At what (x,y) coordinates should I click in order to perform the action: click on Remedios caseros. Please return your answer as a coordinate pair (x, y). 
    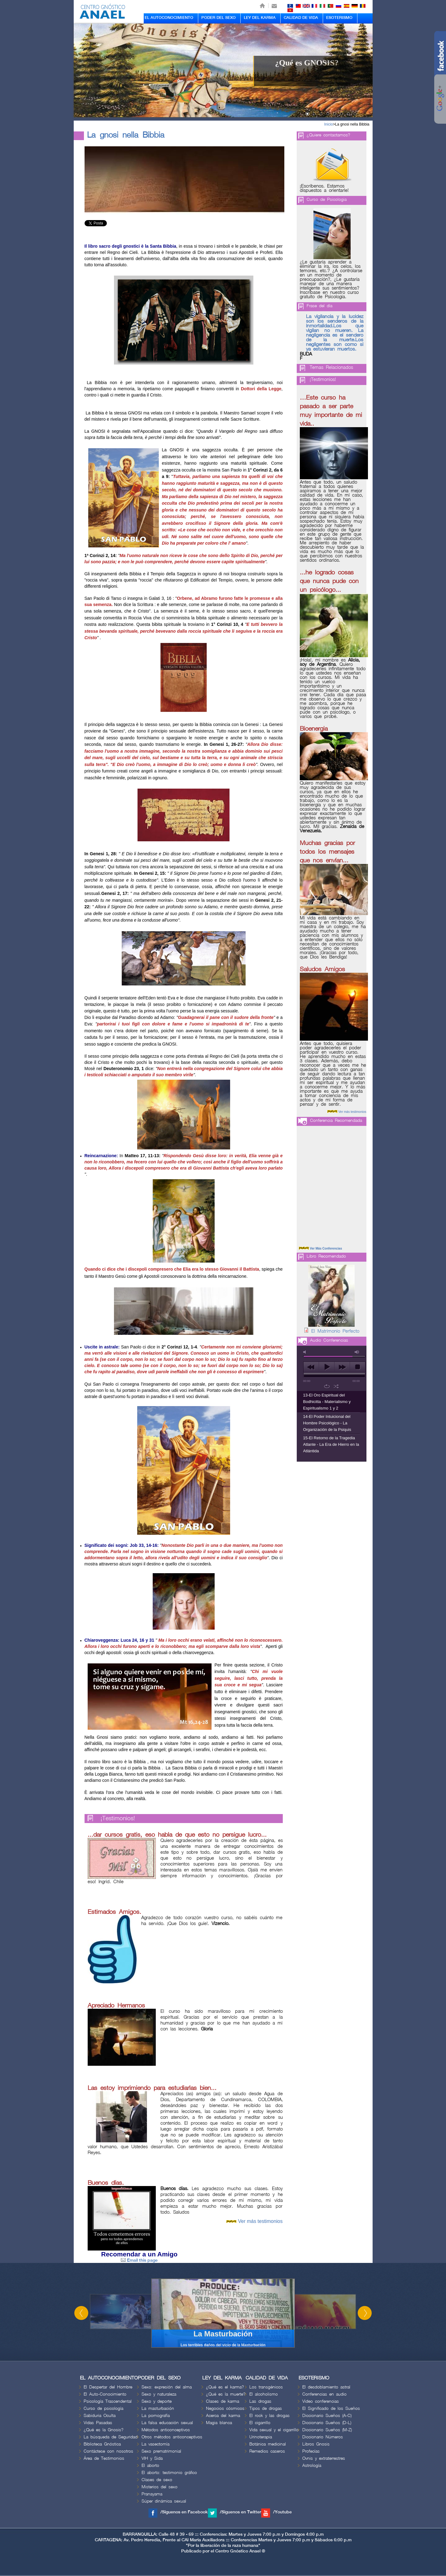
    Looking at the image, I should click on (267, 2451).